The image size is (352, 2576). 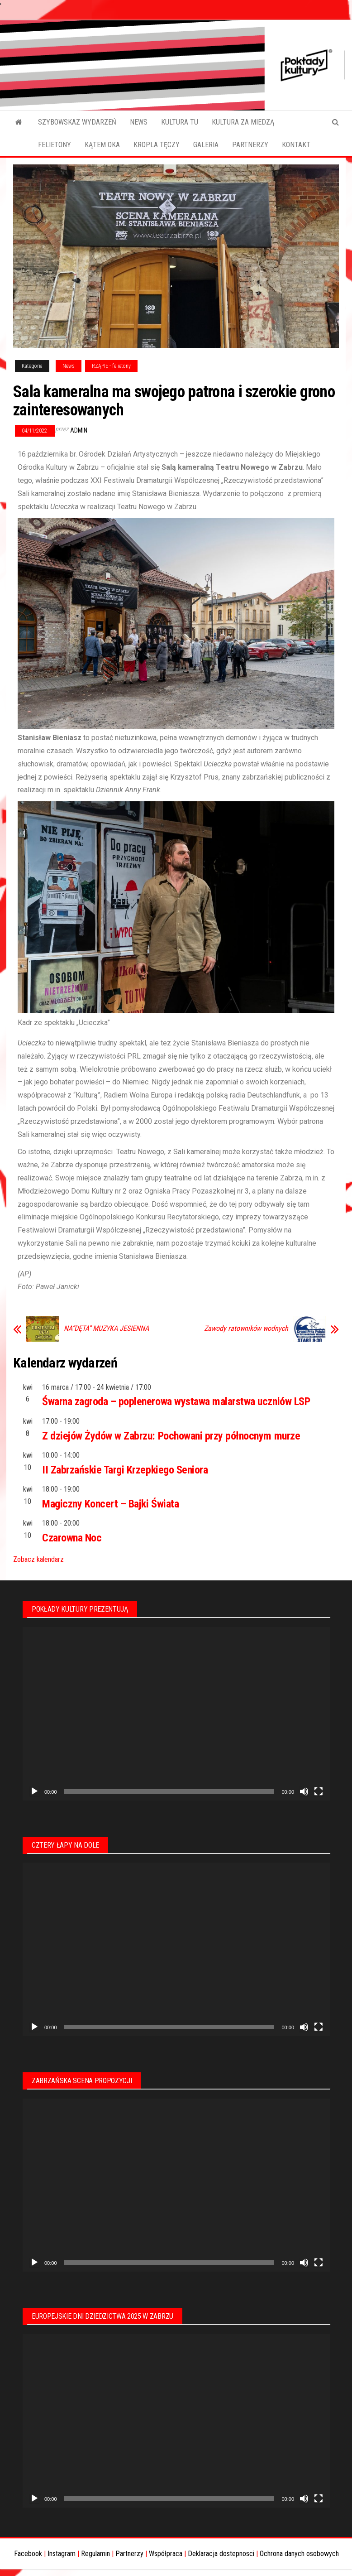 I want to click on [Odtwórz], so click(x=34, y=1791).